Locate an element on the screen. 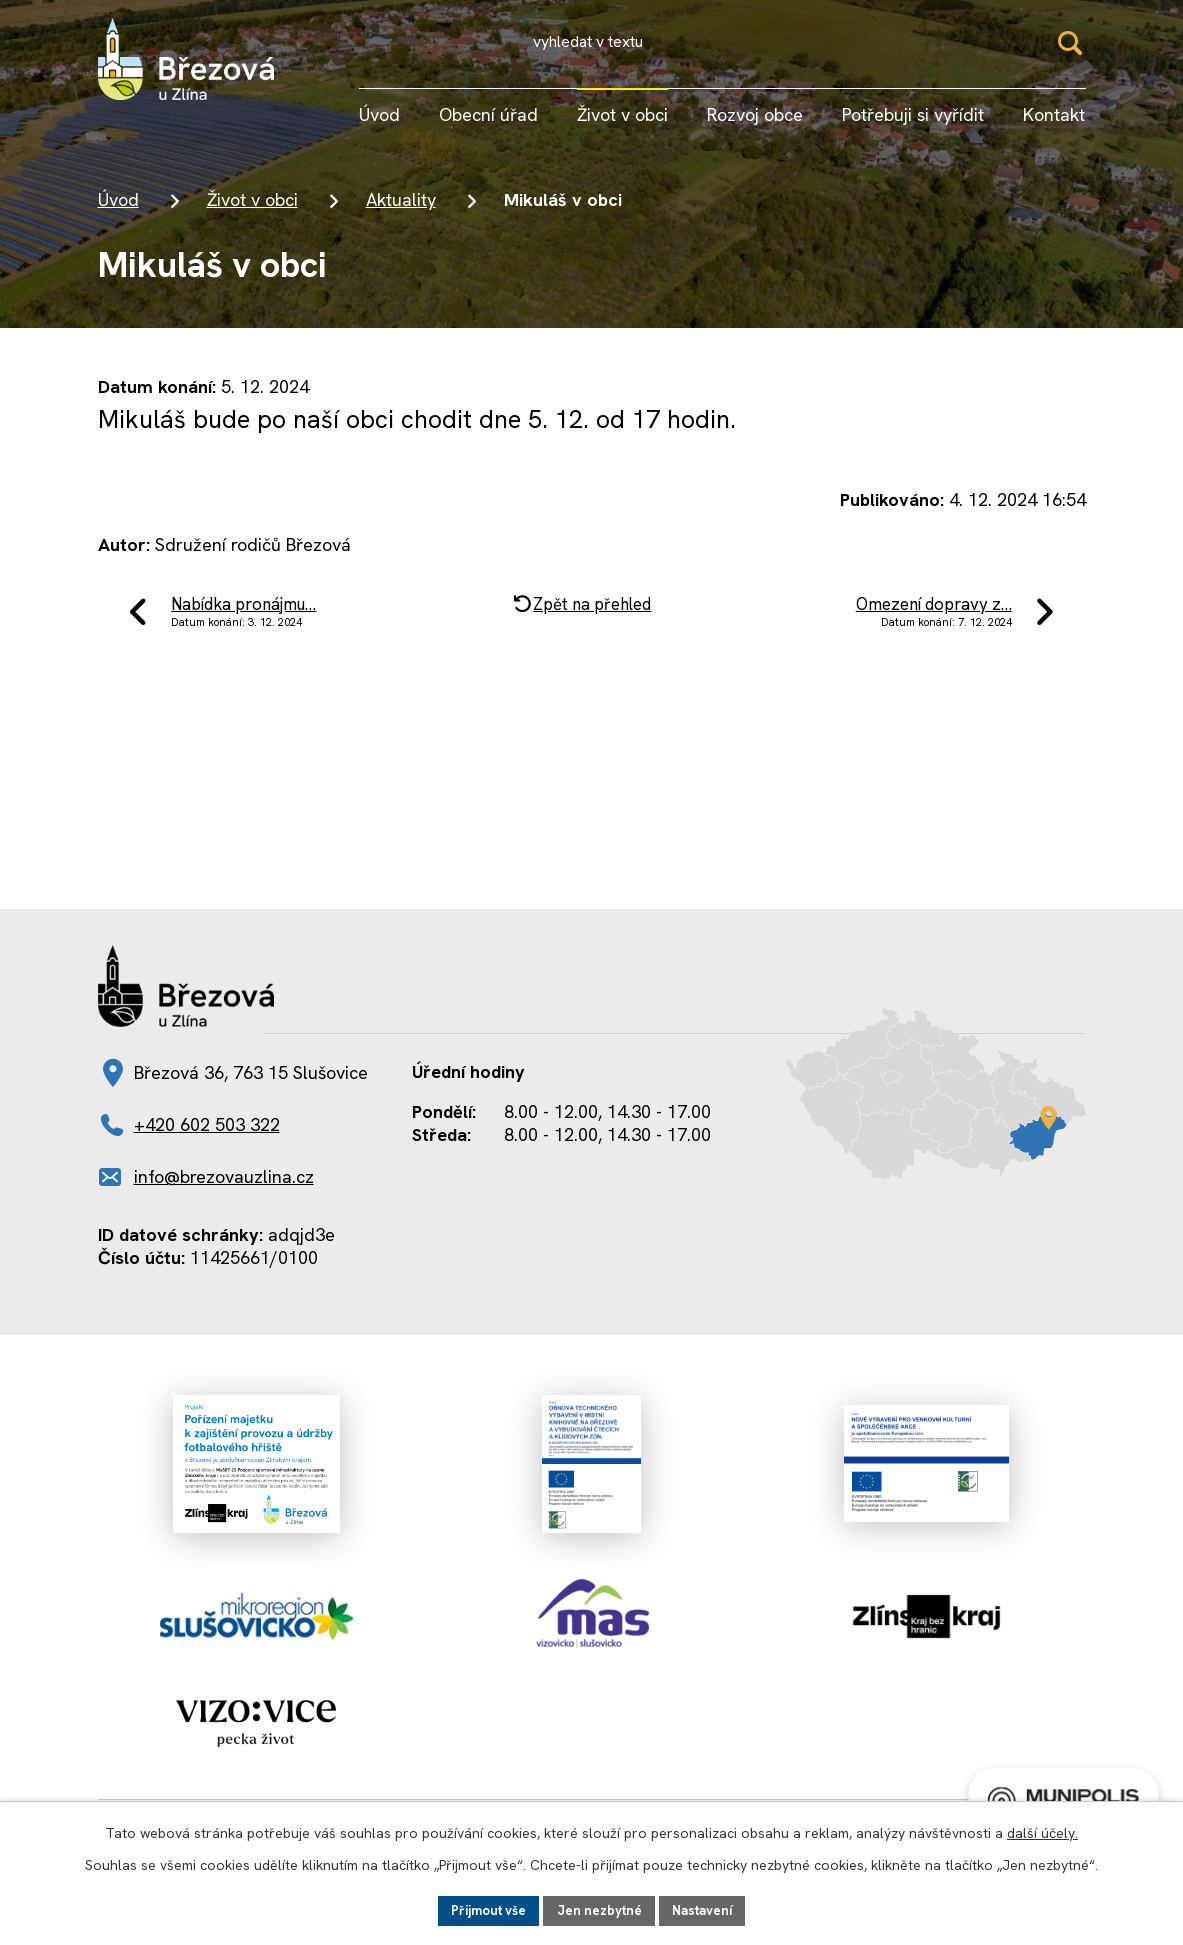 This screenshot has height=1945, width=1183. Život v obci is located at coordinates (252, 210).